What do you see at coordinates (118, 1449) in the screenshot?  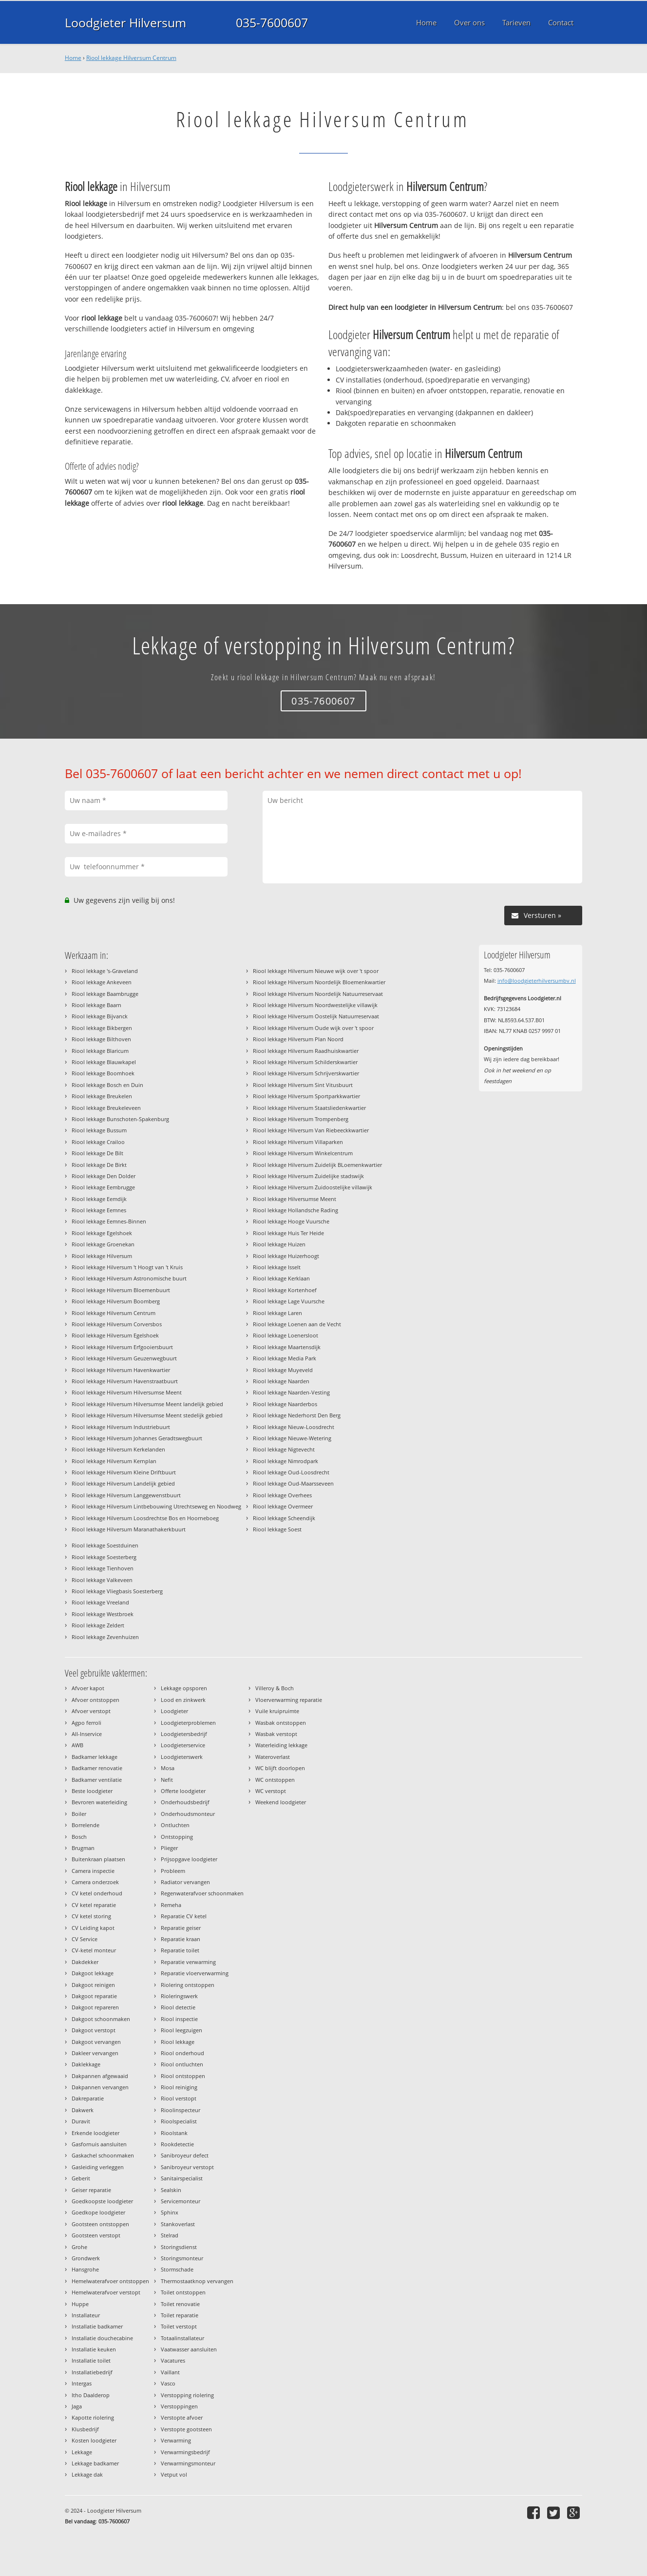 I see `Riool lekkage Hilversum Kerkelanden` at bounding box center [118, 1449].